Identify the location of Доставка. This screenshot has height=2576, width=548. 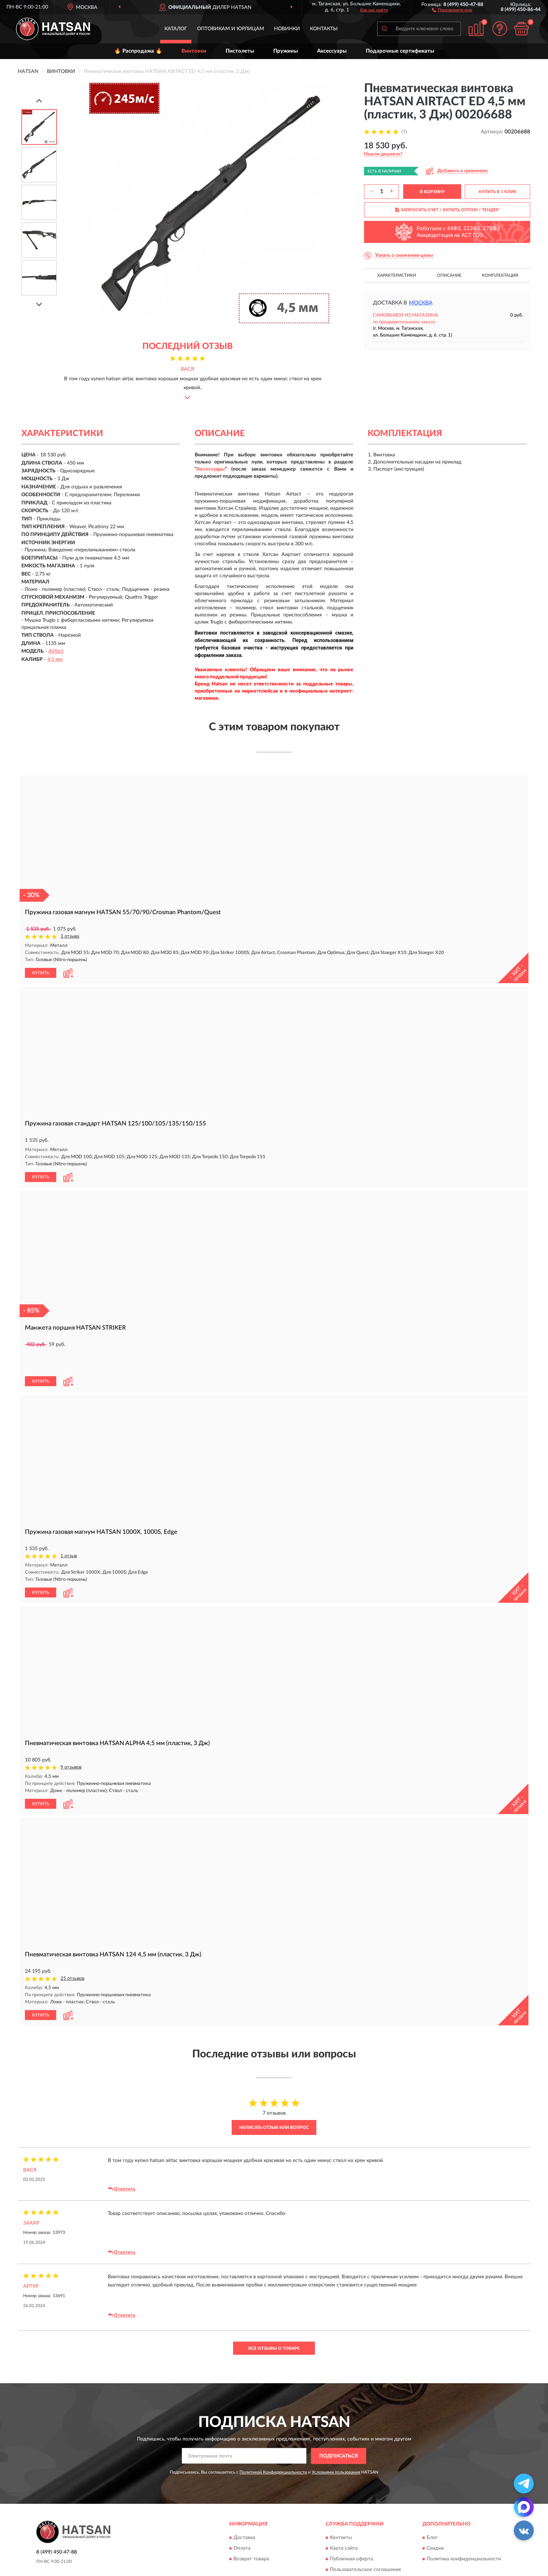
(244, 2511).